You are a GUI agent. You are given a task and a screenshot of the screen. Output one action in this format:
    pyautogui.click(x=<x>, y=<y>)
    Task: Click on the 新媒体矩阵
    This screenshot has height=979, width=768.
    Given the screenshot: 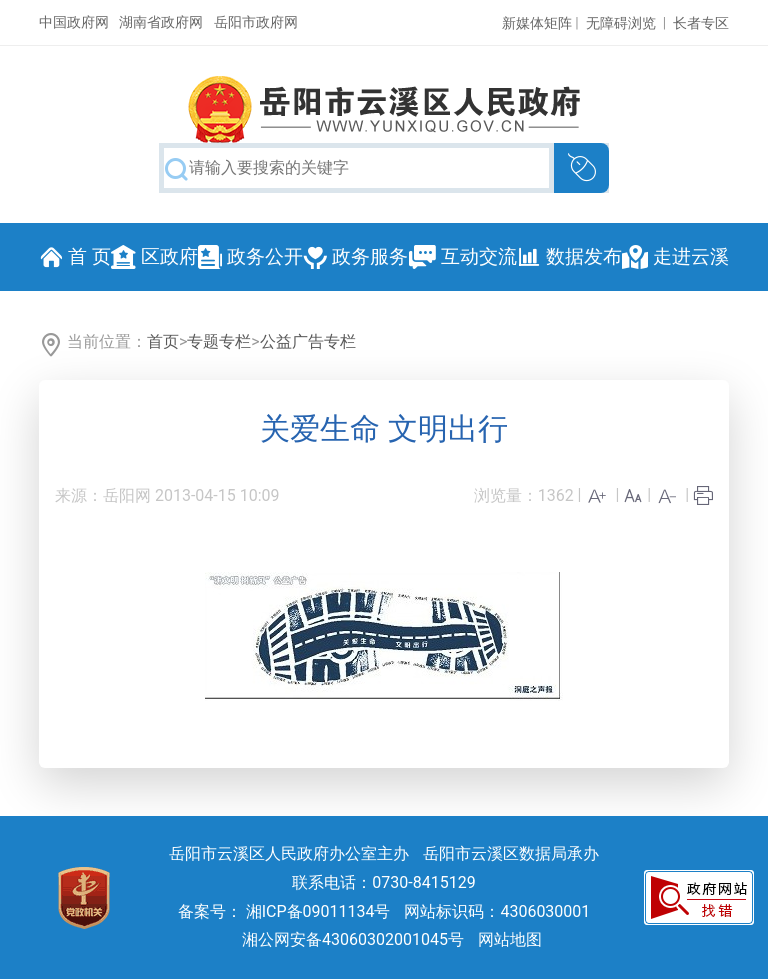 What is the action you would take?
    pyautogui.click(x=537, y=23)
    